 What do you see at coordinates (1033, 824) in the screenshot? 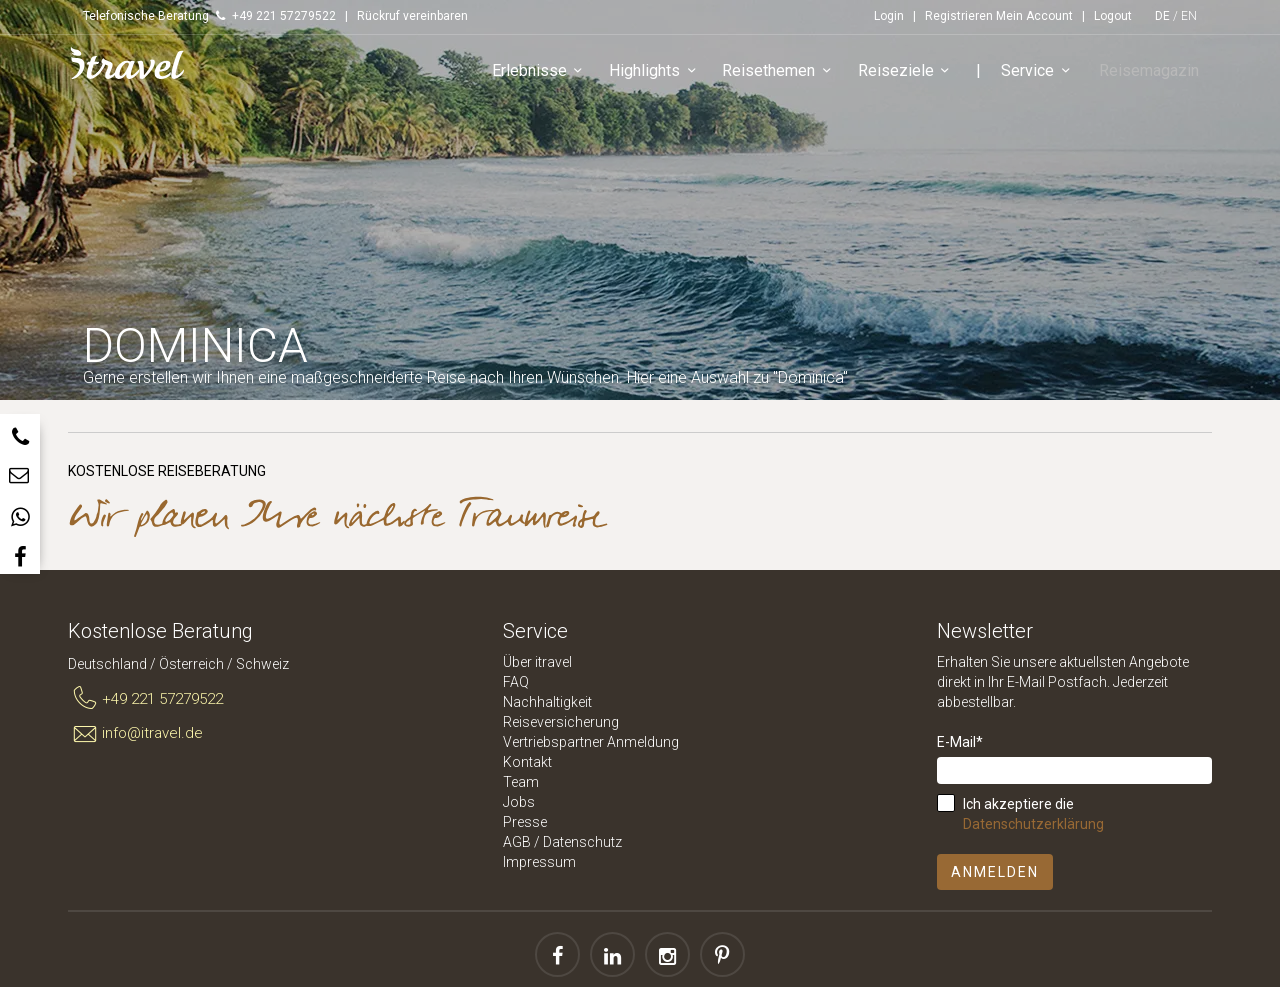
I see `Datenschutzerklärung` at bounding box center [1033, 824].